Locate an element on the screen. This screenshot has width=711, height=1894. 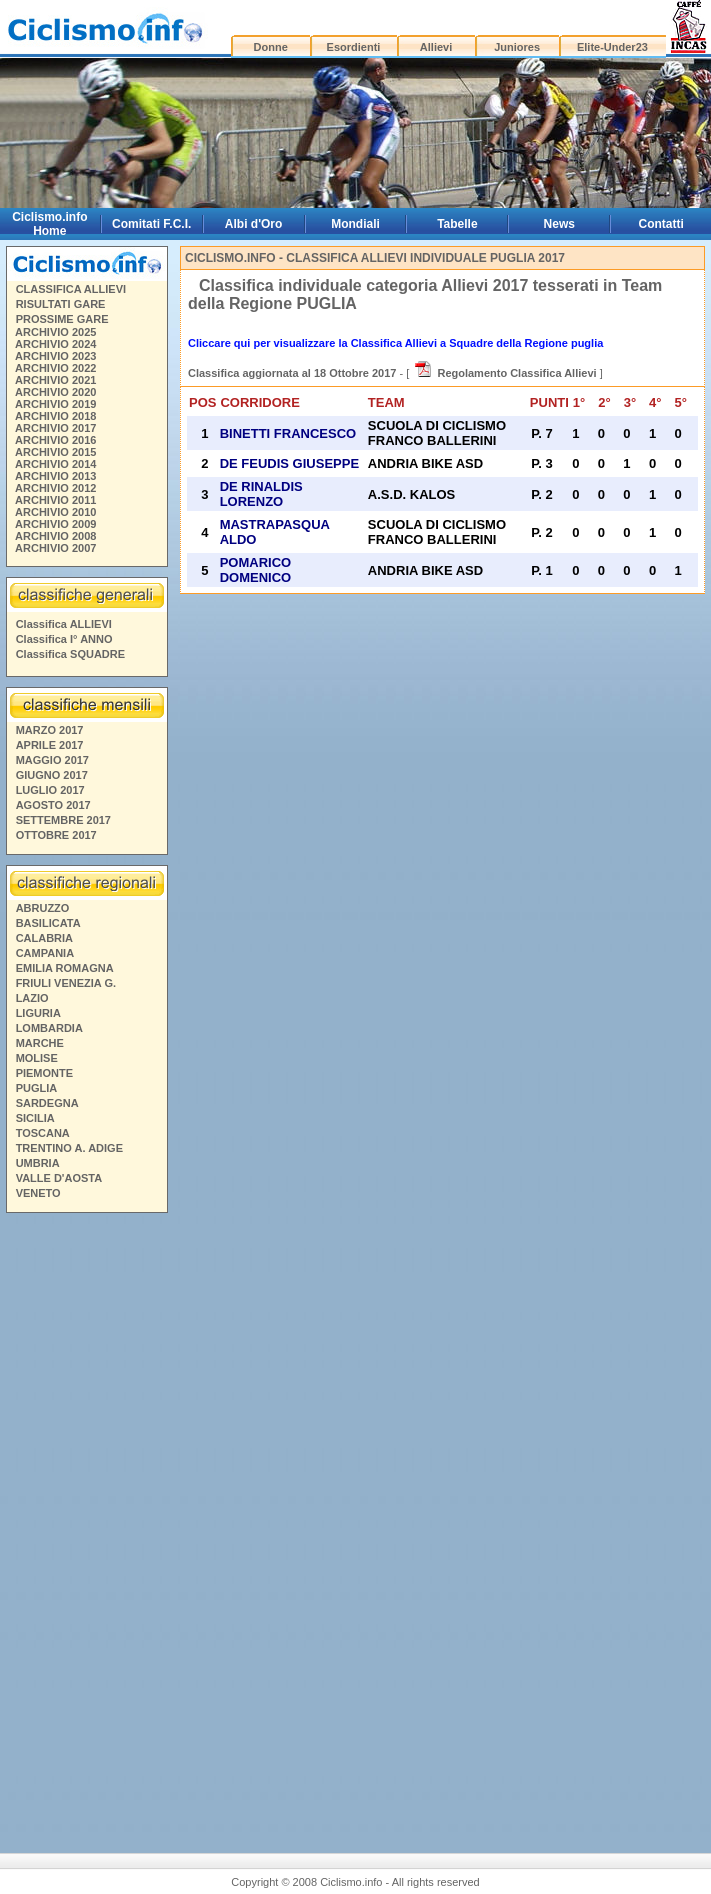
ARCHIVIO 2014 is located at coordinates (55, 464).